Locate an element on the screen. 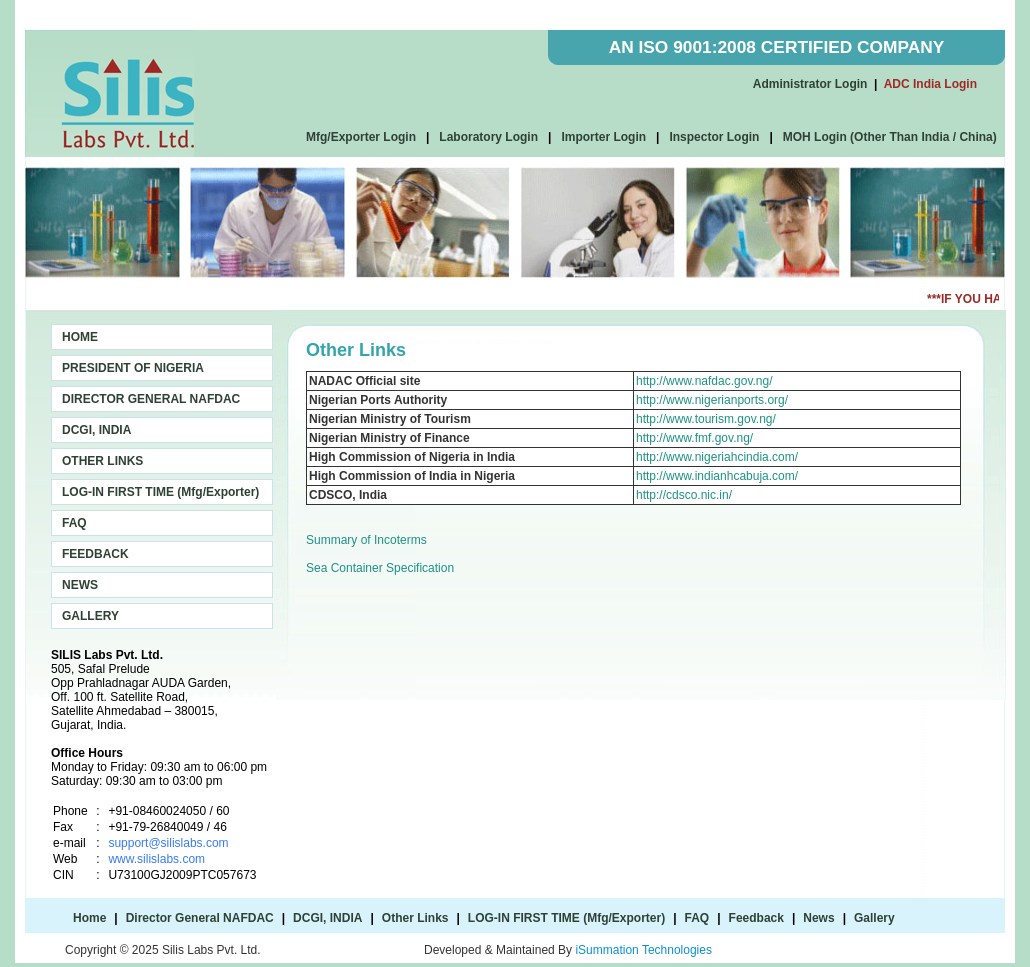  http://www.fmf.gov.ng/ is located at coordinates (694, 438).